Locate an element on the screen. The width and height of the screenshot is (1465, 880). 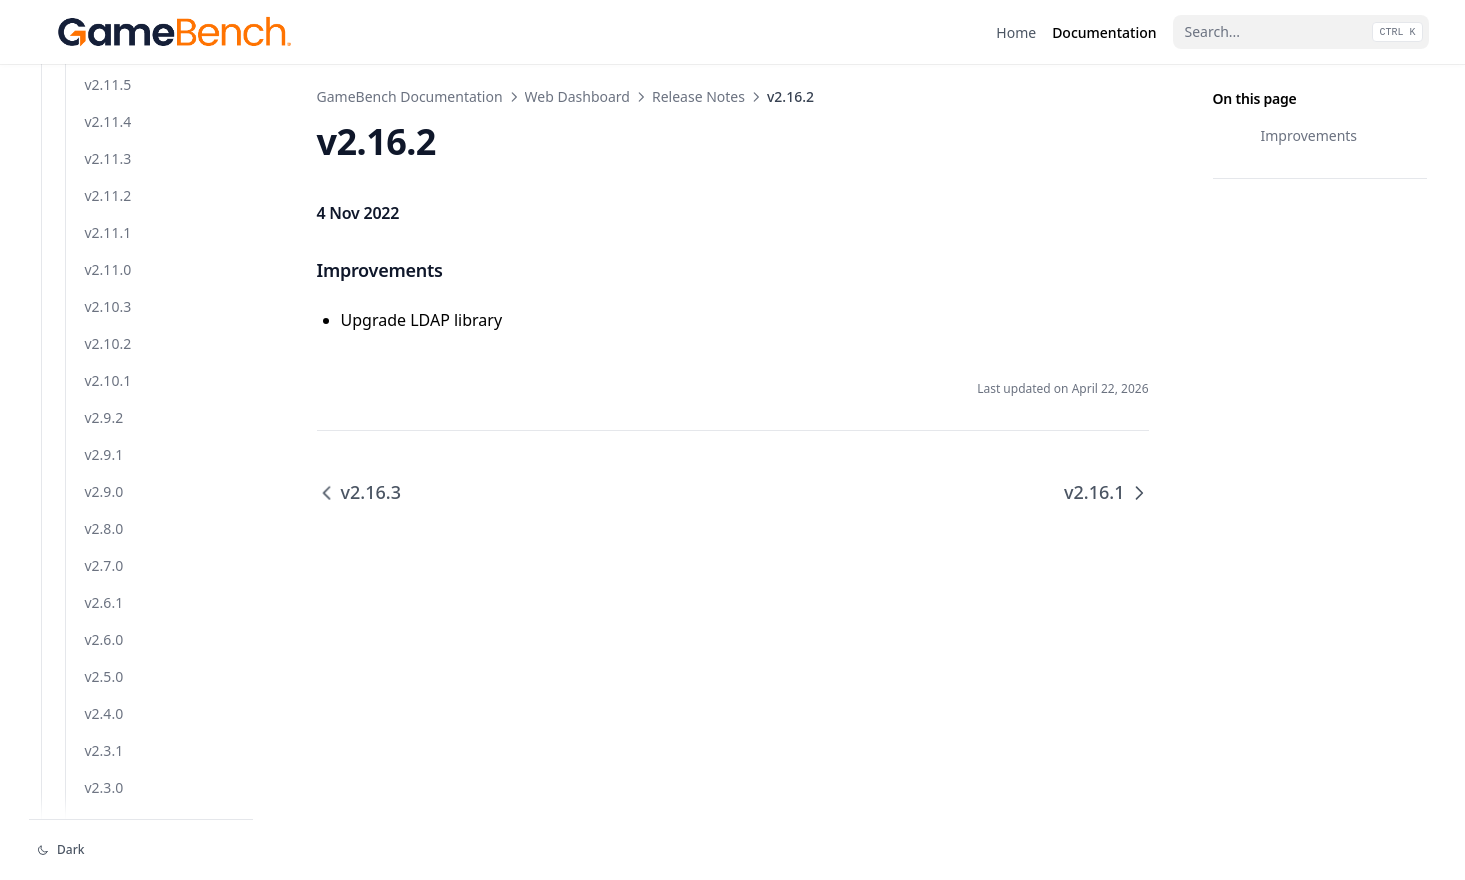
v2.14.0 is located at coordinates (108, 335).